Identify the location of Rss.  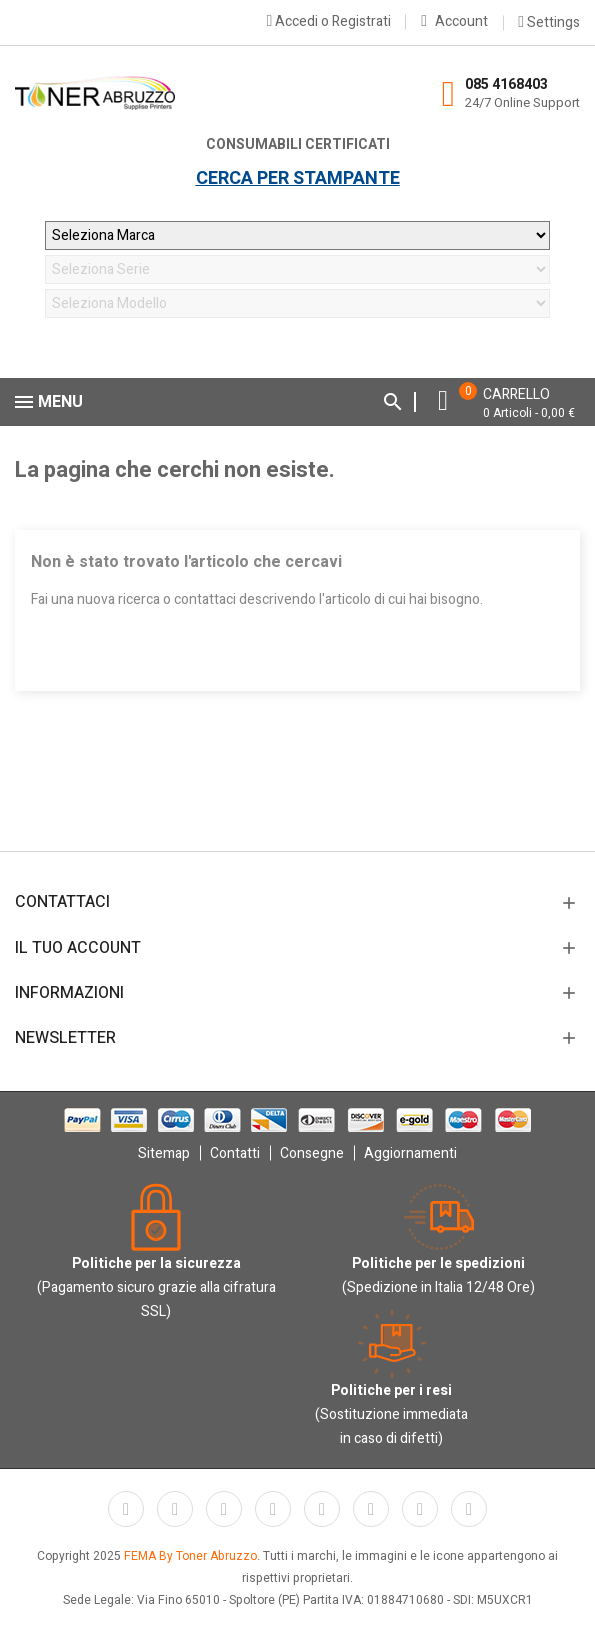
(224, 1509).